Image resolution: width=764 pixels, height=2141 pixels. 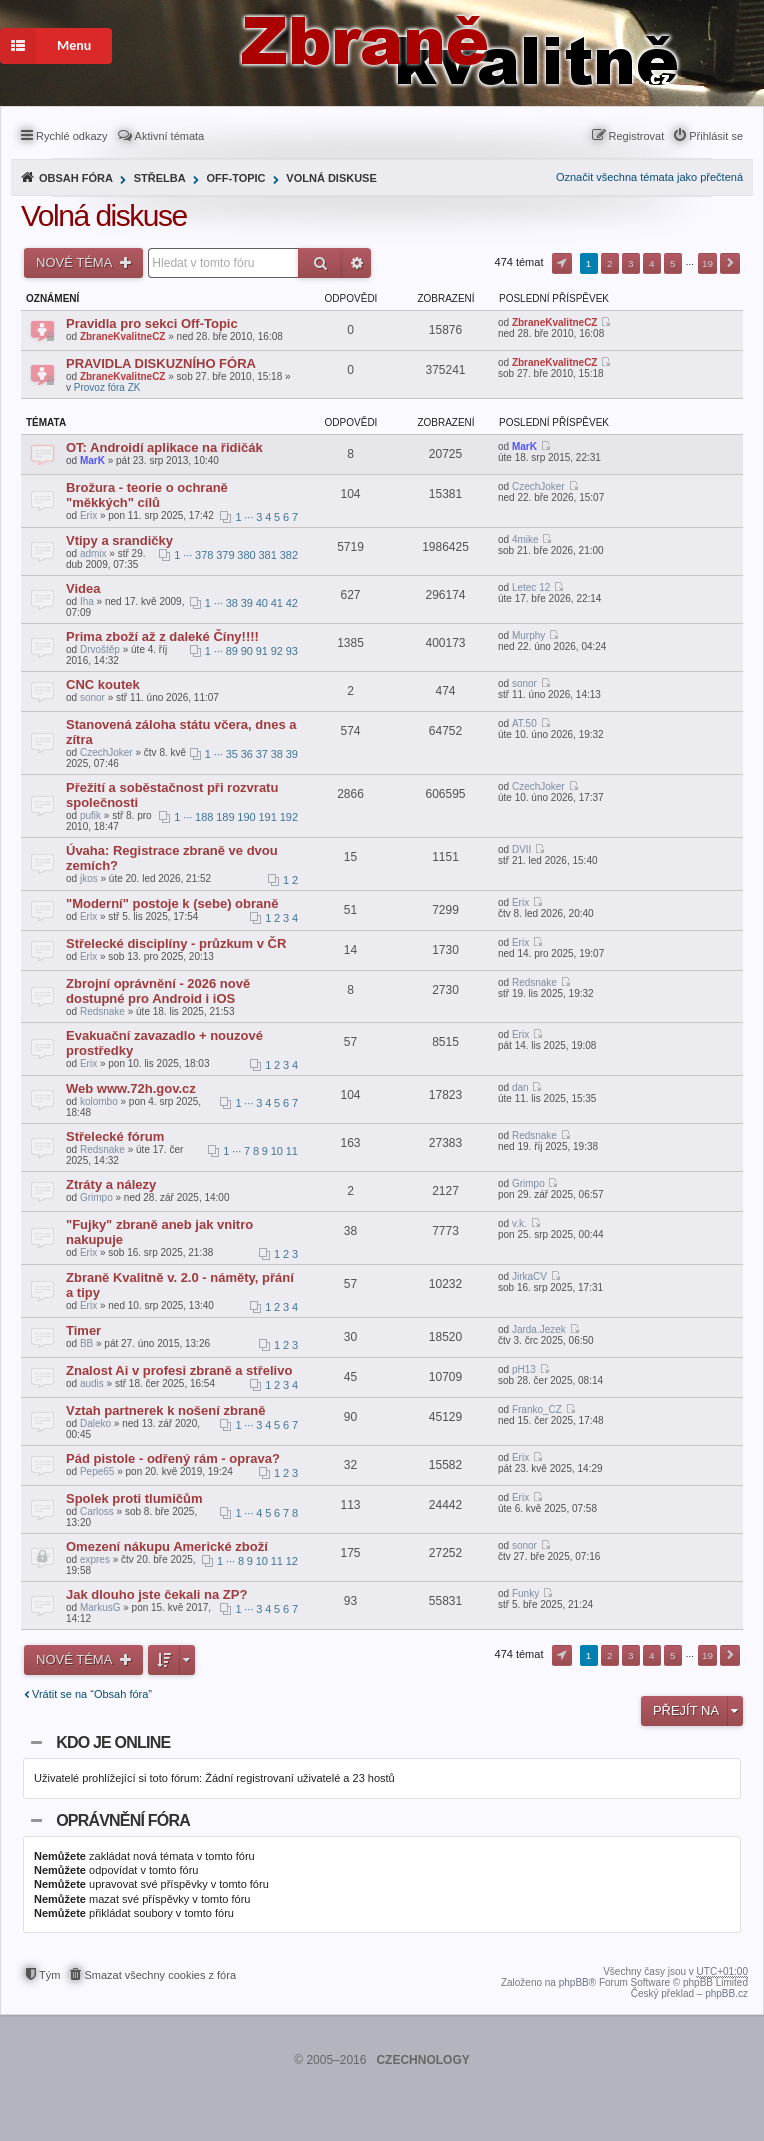 I want to click on PRAVIDLA DISKUZNÍHO FÓRA, so click(x=161, y=363).